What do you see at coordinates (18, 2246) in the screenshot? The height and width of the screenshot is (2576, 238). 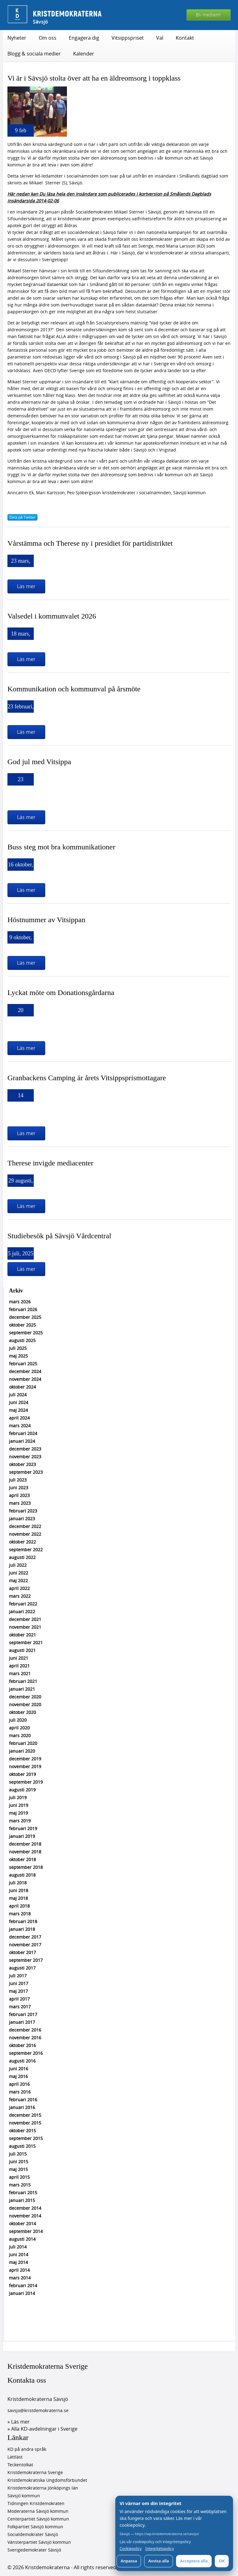 I see `juli 2014` at bounding box center [18, 2246].